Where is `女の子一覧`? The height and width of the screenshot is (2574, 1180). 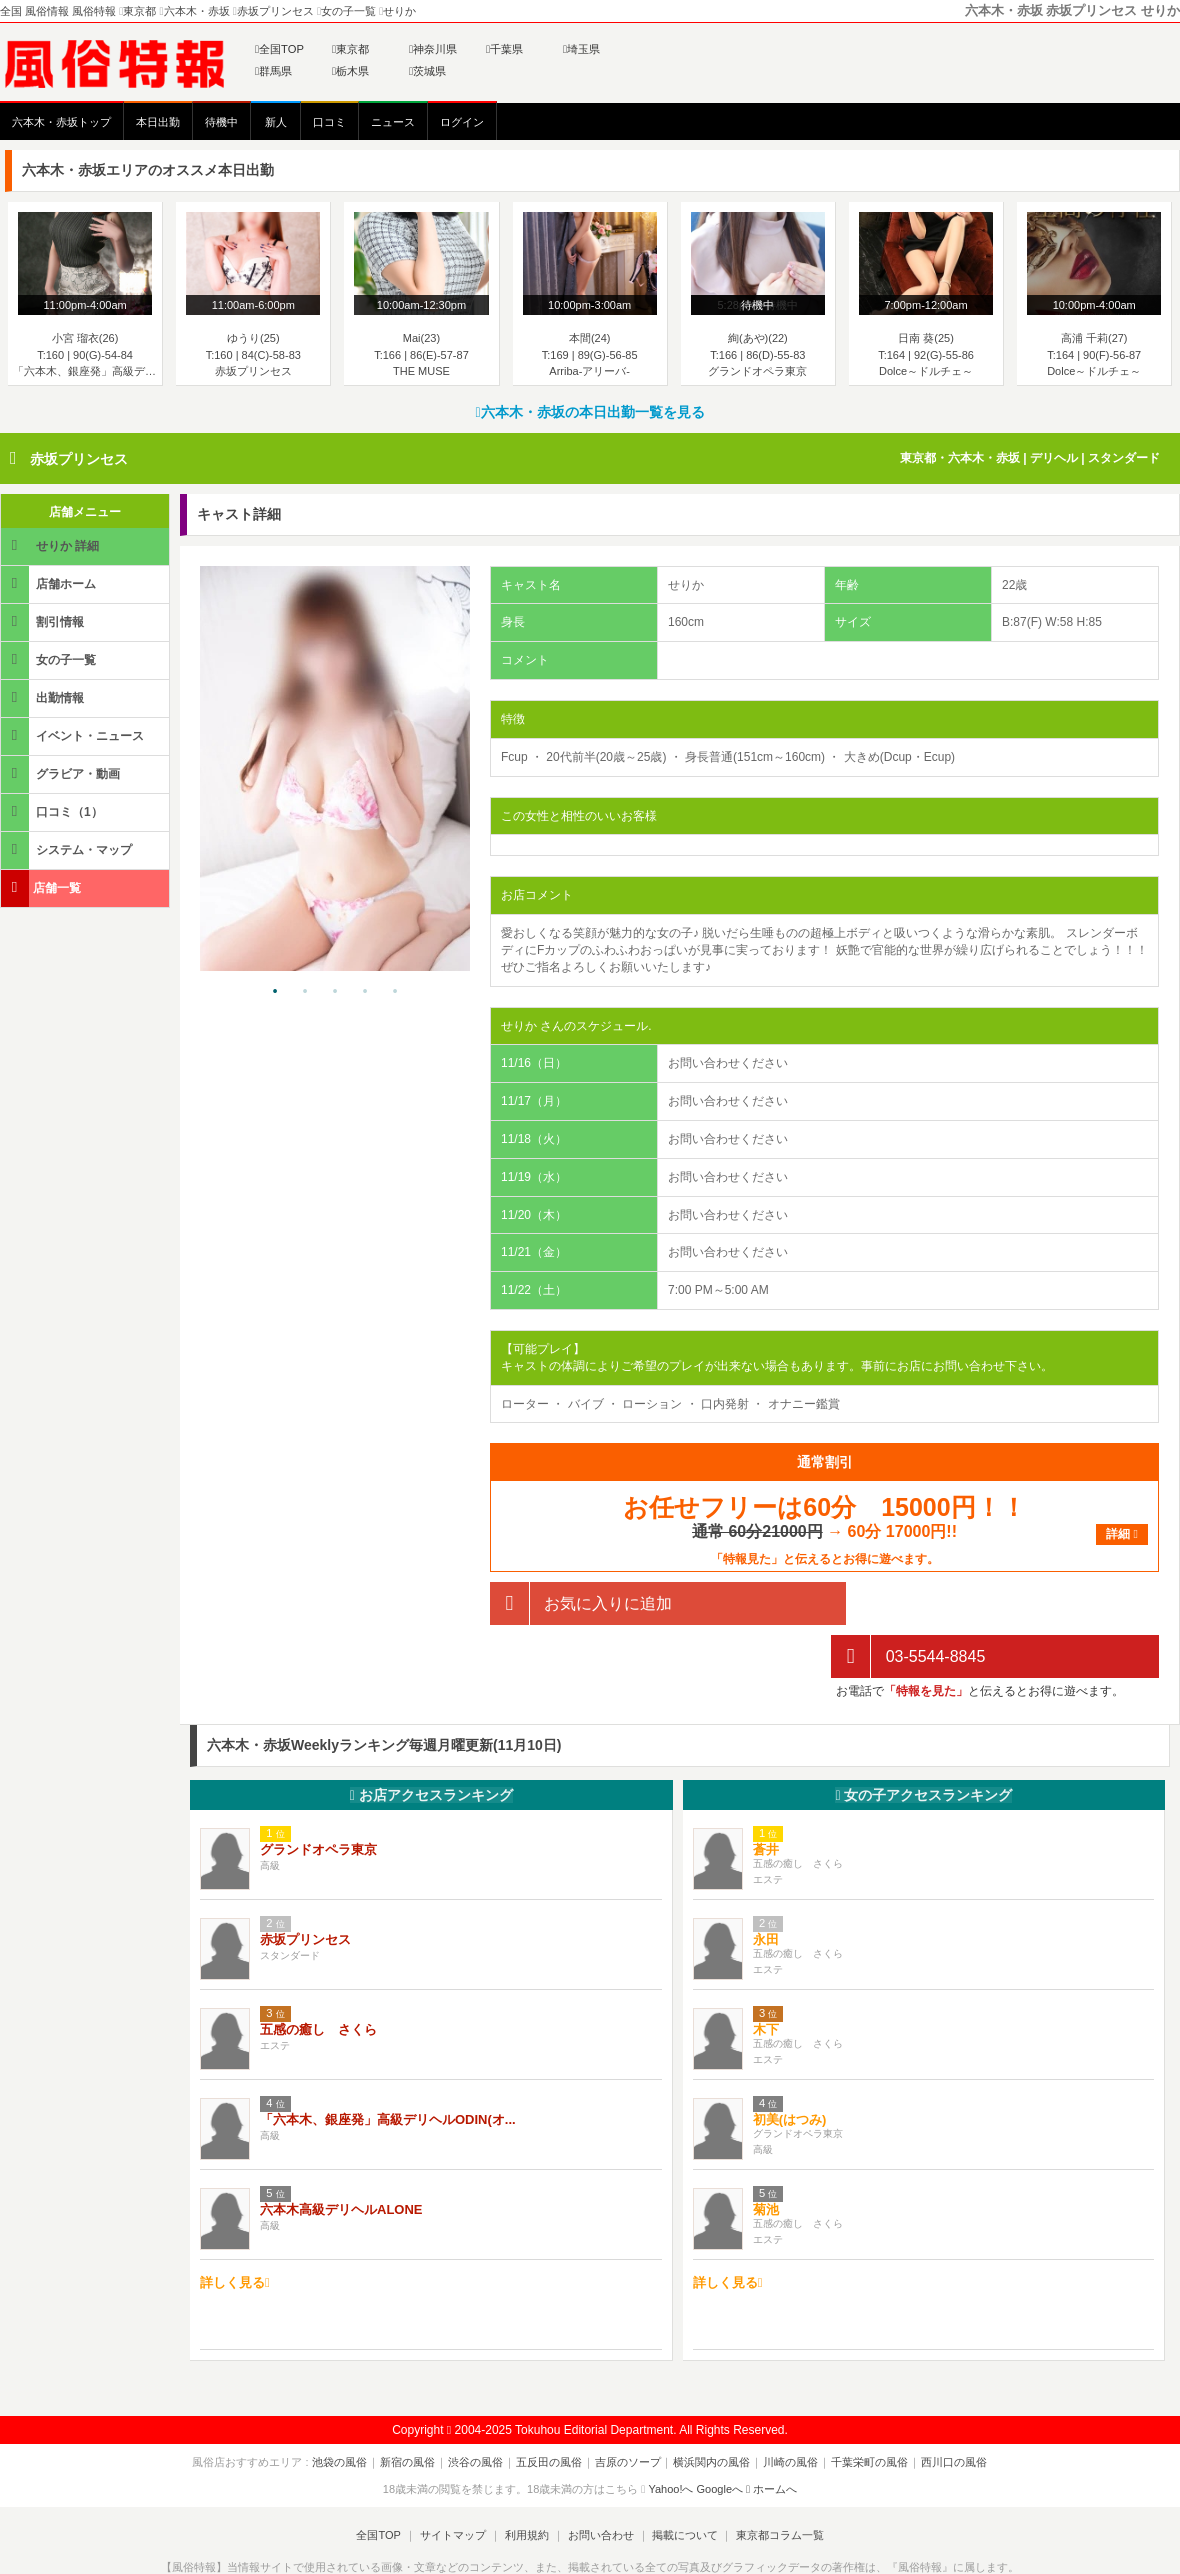
女の子一覧 is located at coordinates (50, 659).